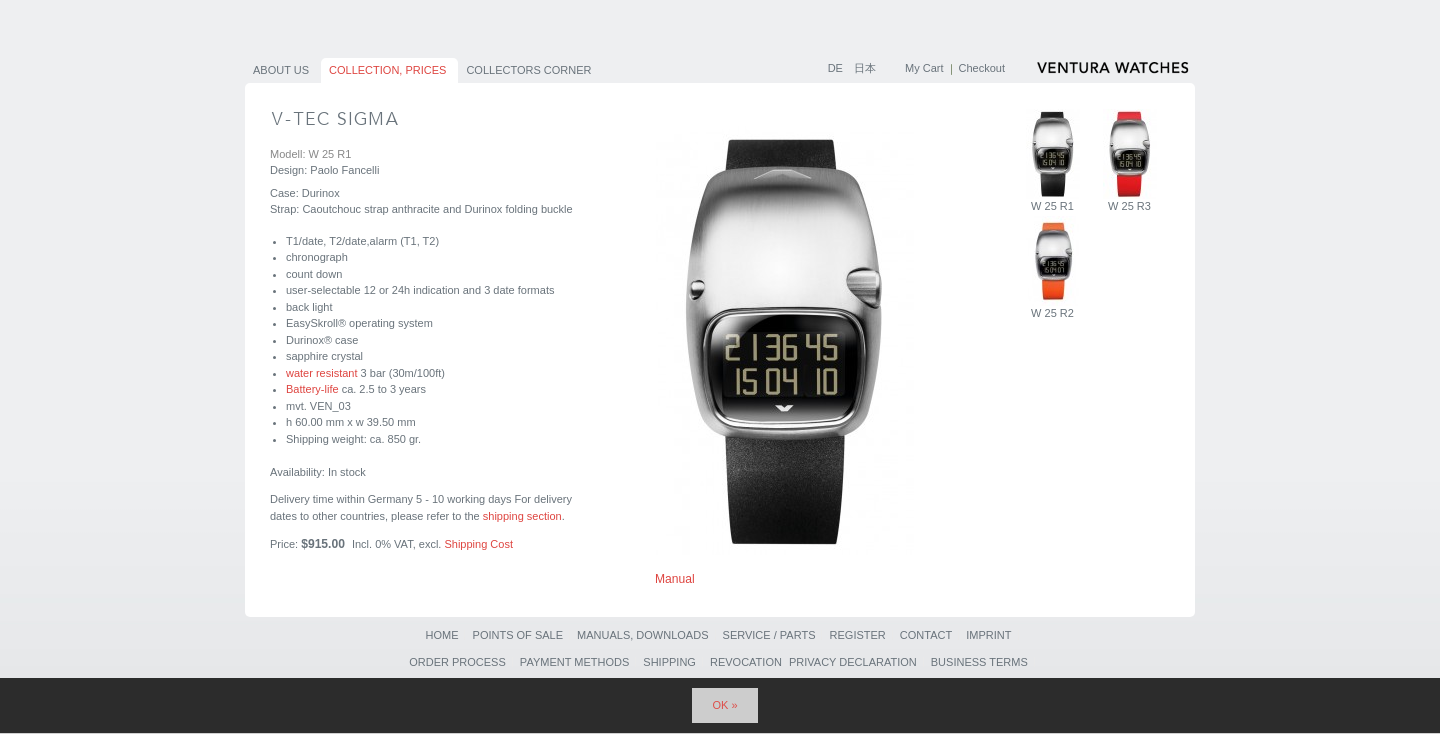  Describe the element at coordinates (926, 635) in the screenshot. I see `Contact` at that location.